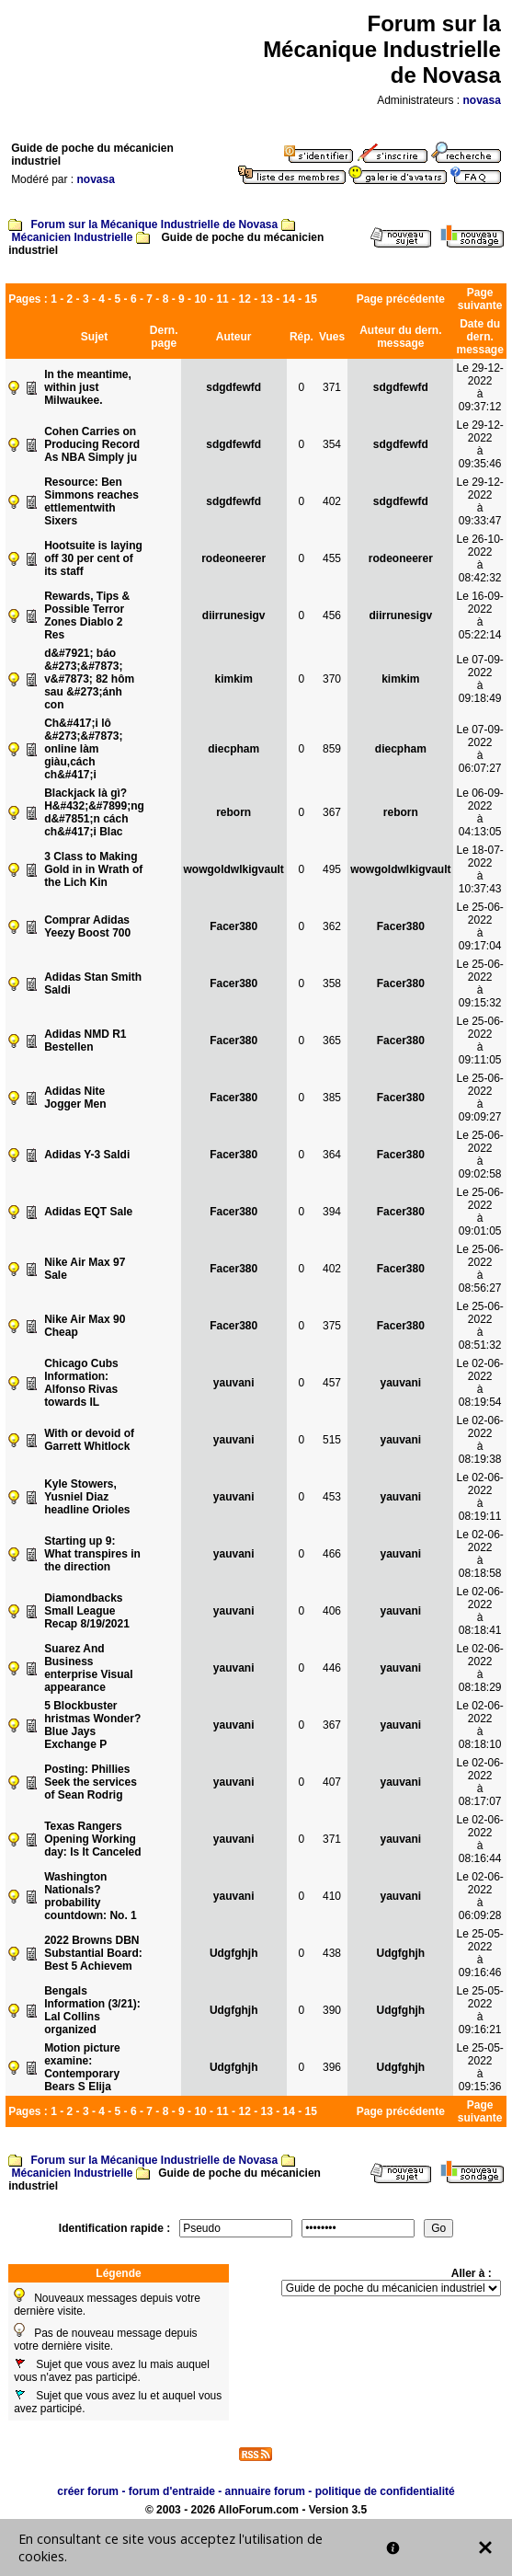 This screenshot has height=2576, width=512. I want to click on novasa, so click(482, 100).